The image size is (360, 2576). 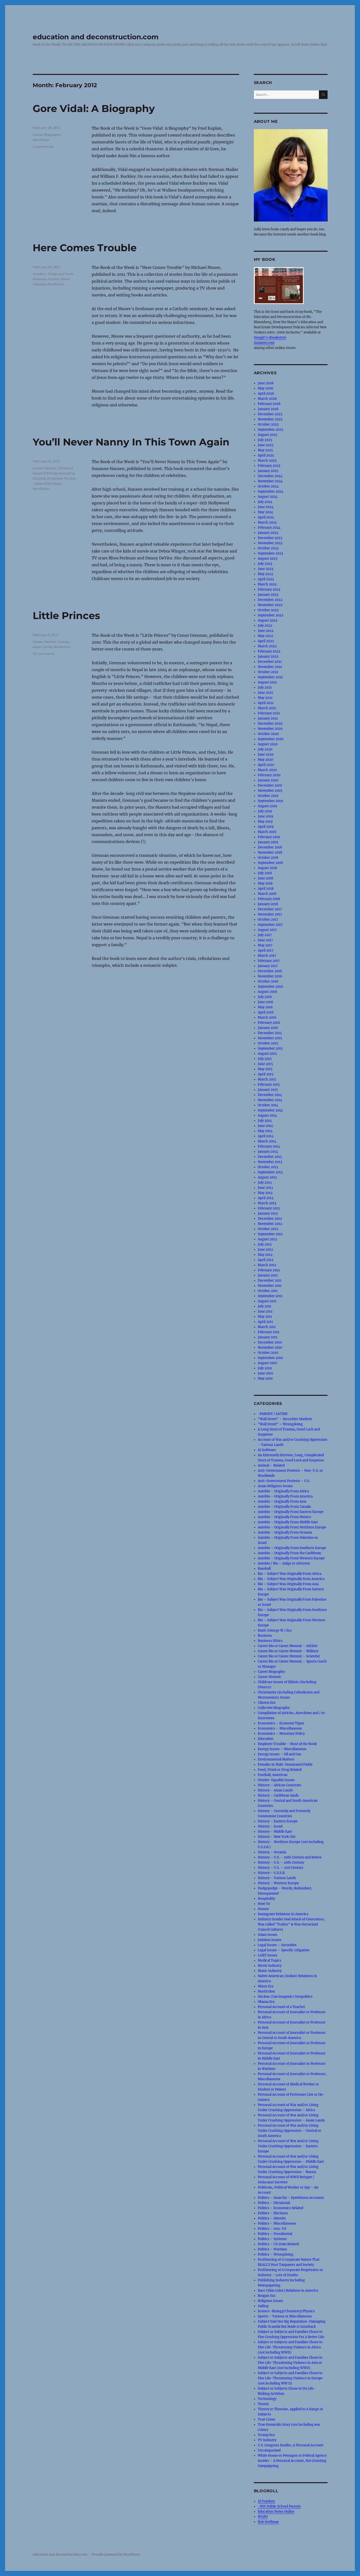 What do you see at coordinates (268, 1229) in the screenshot?
I see `October 2012` at bounding box center [268, 1229].